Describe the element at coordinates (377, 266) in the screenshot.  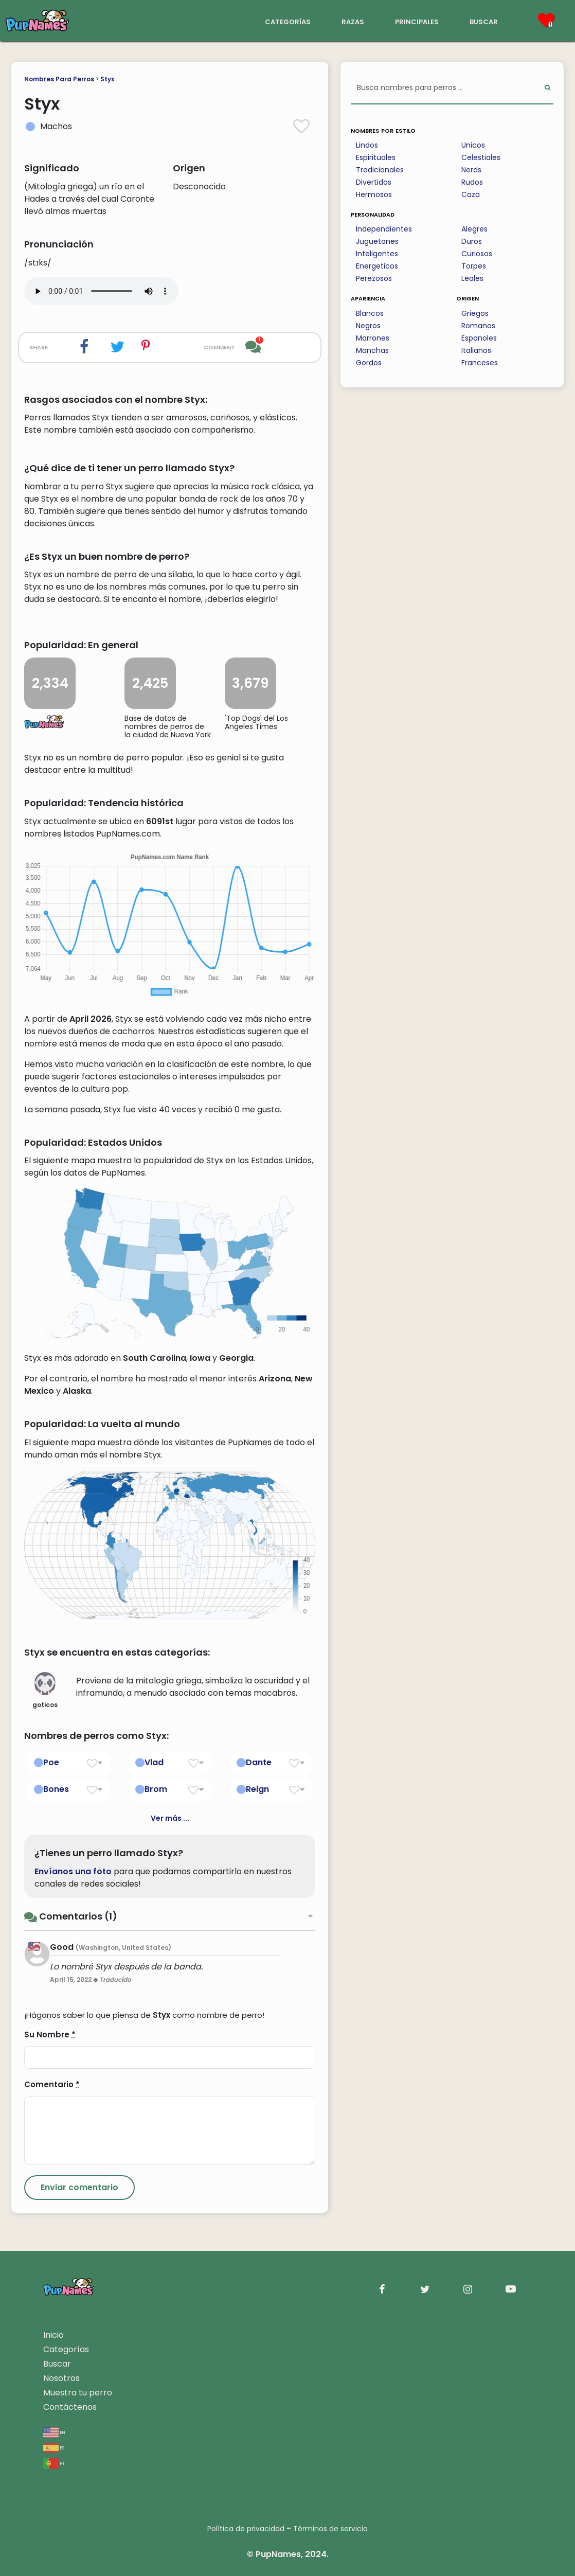
I see `Energeticos` at that location.